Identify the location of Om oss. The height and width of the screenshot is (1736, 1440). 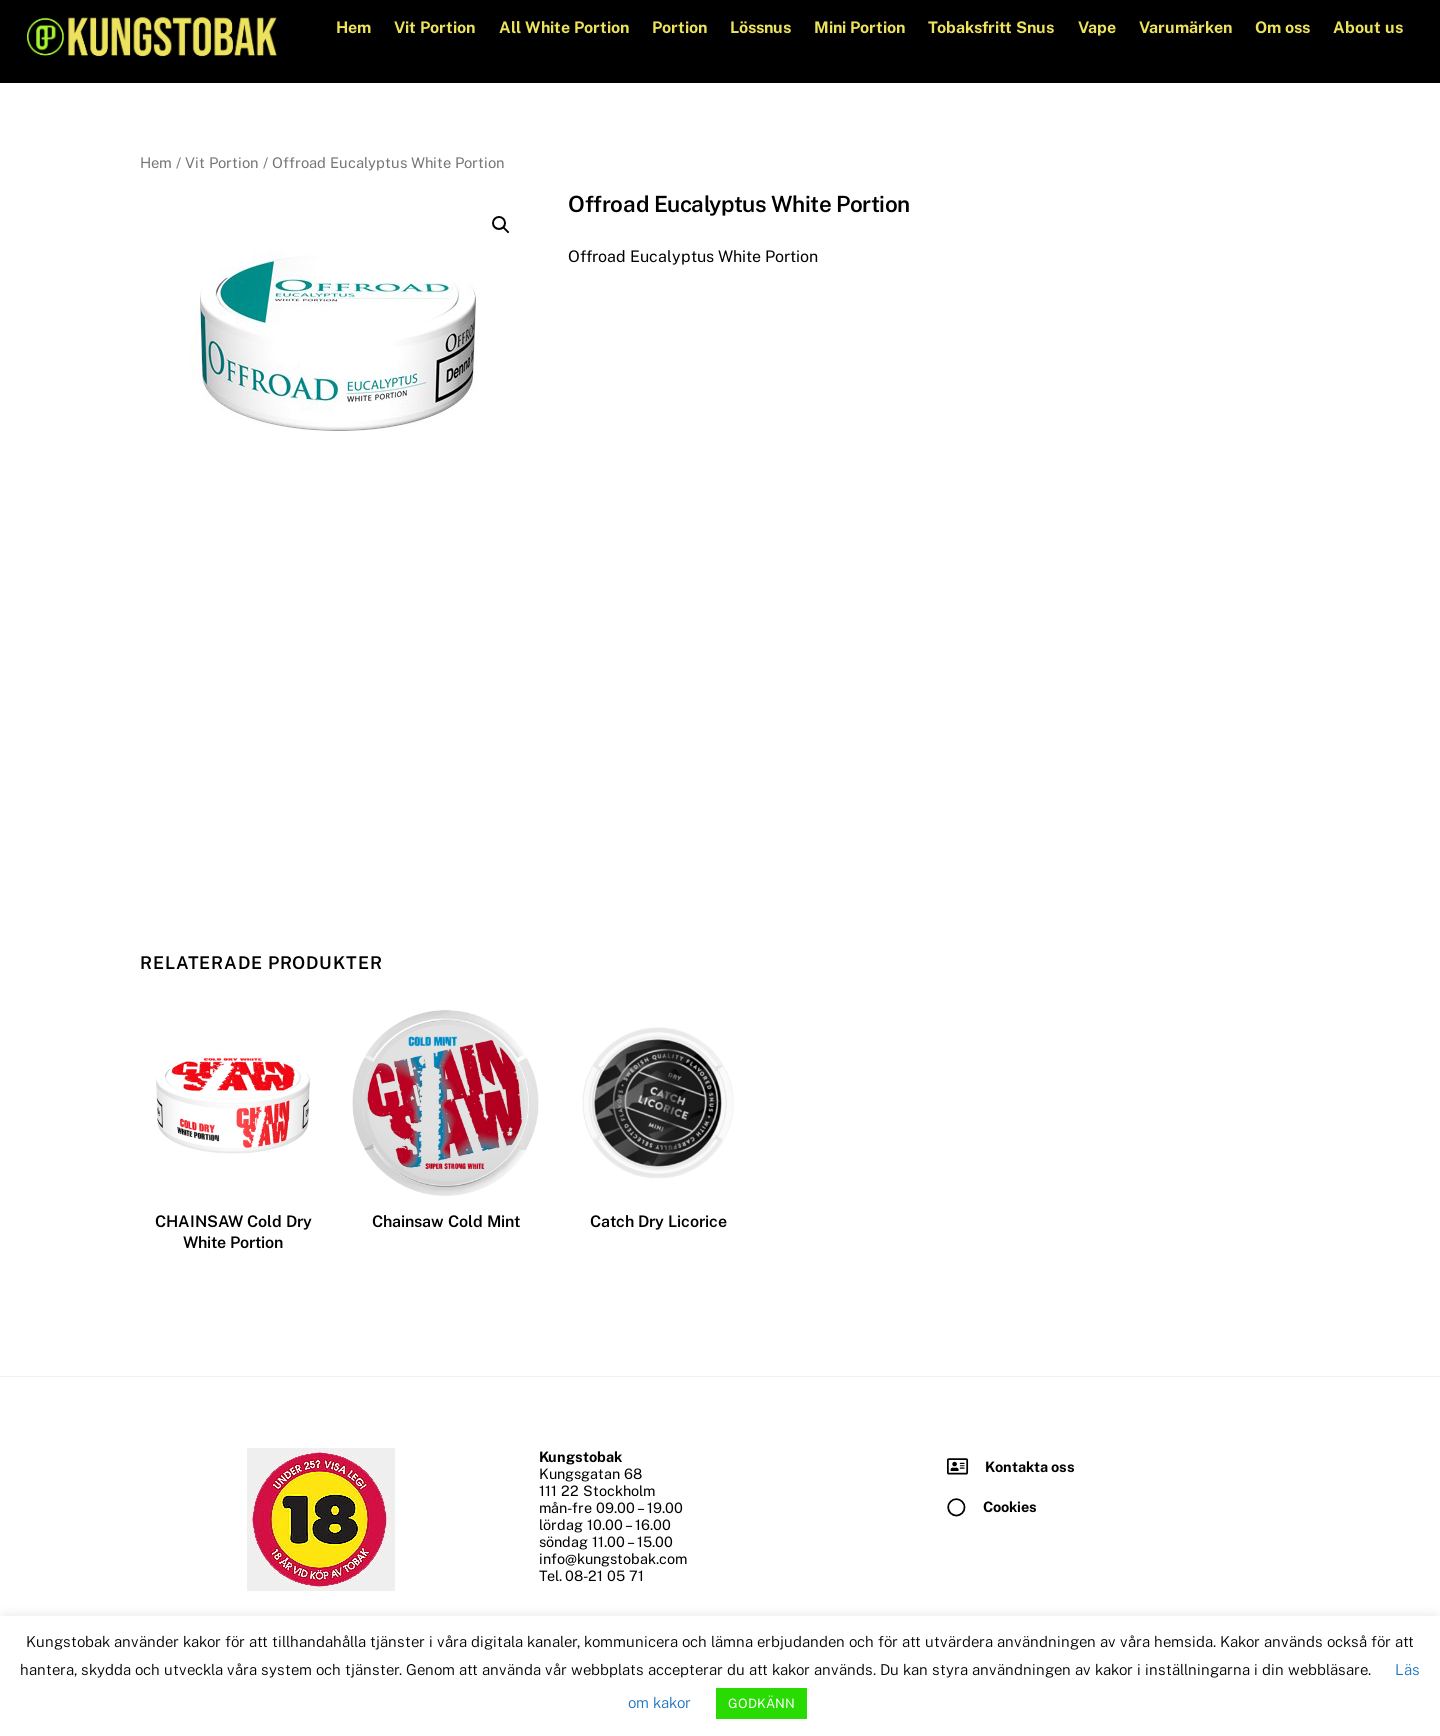
(1281, 27).